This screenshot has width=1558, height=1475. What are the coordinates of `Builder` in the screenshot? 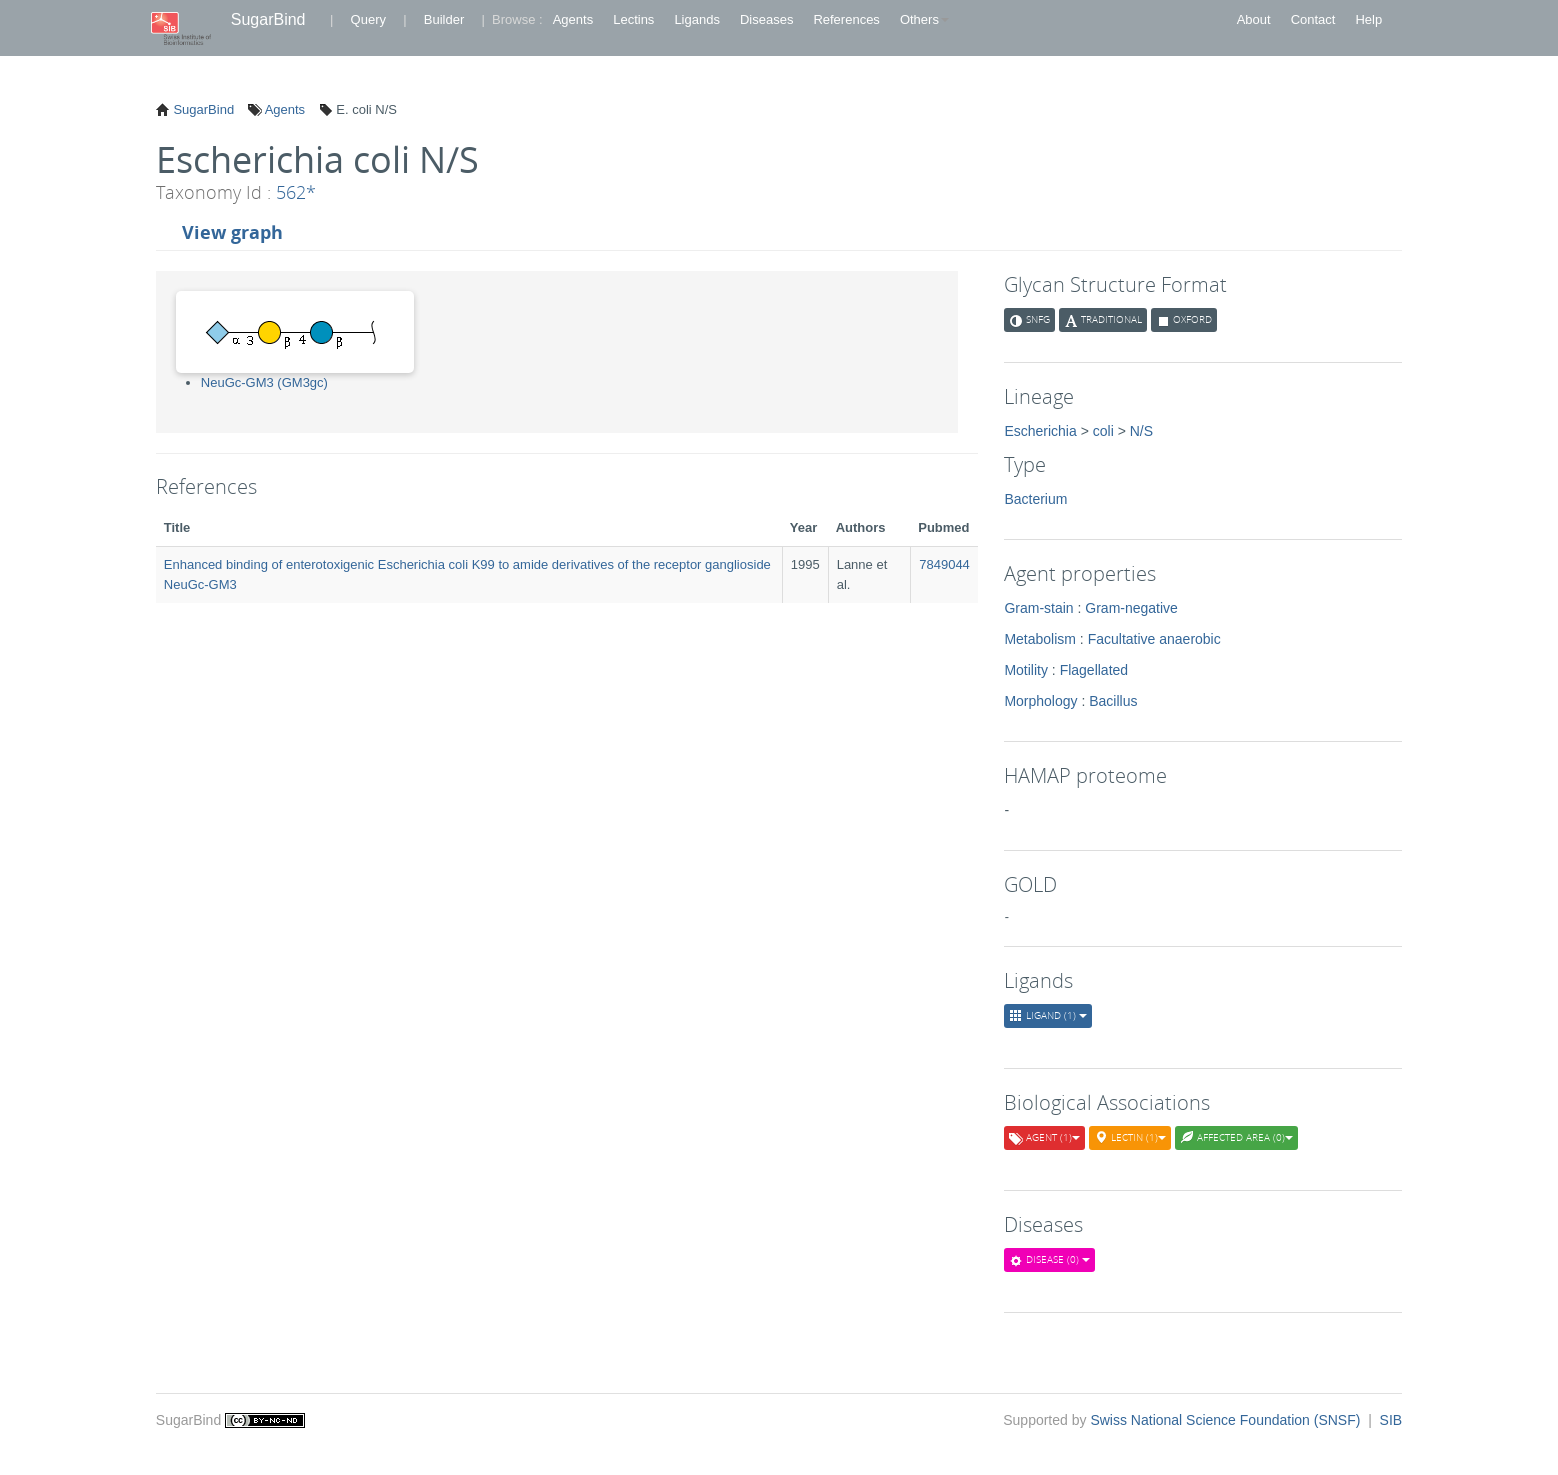 It's located at (444, 19).